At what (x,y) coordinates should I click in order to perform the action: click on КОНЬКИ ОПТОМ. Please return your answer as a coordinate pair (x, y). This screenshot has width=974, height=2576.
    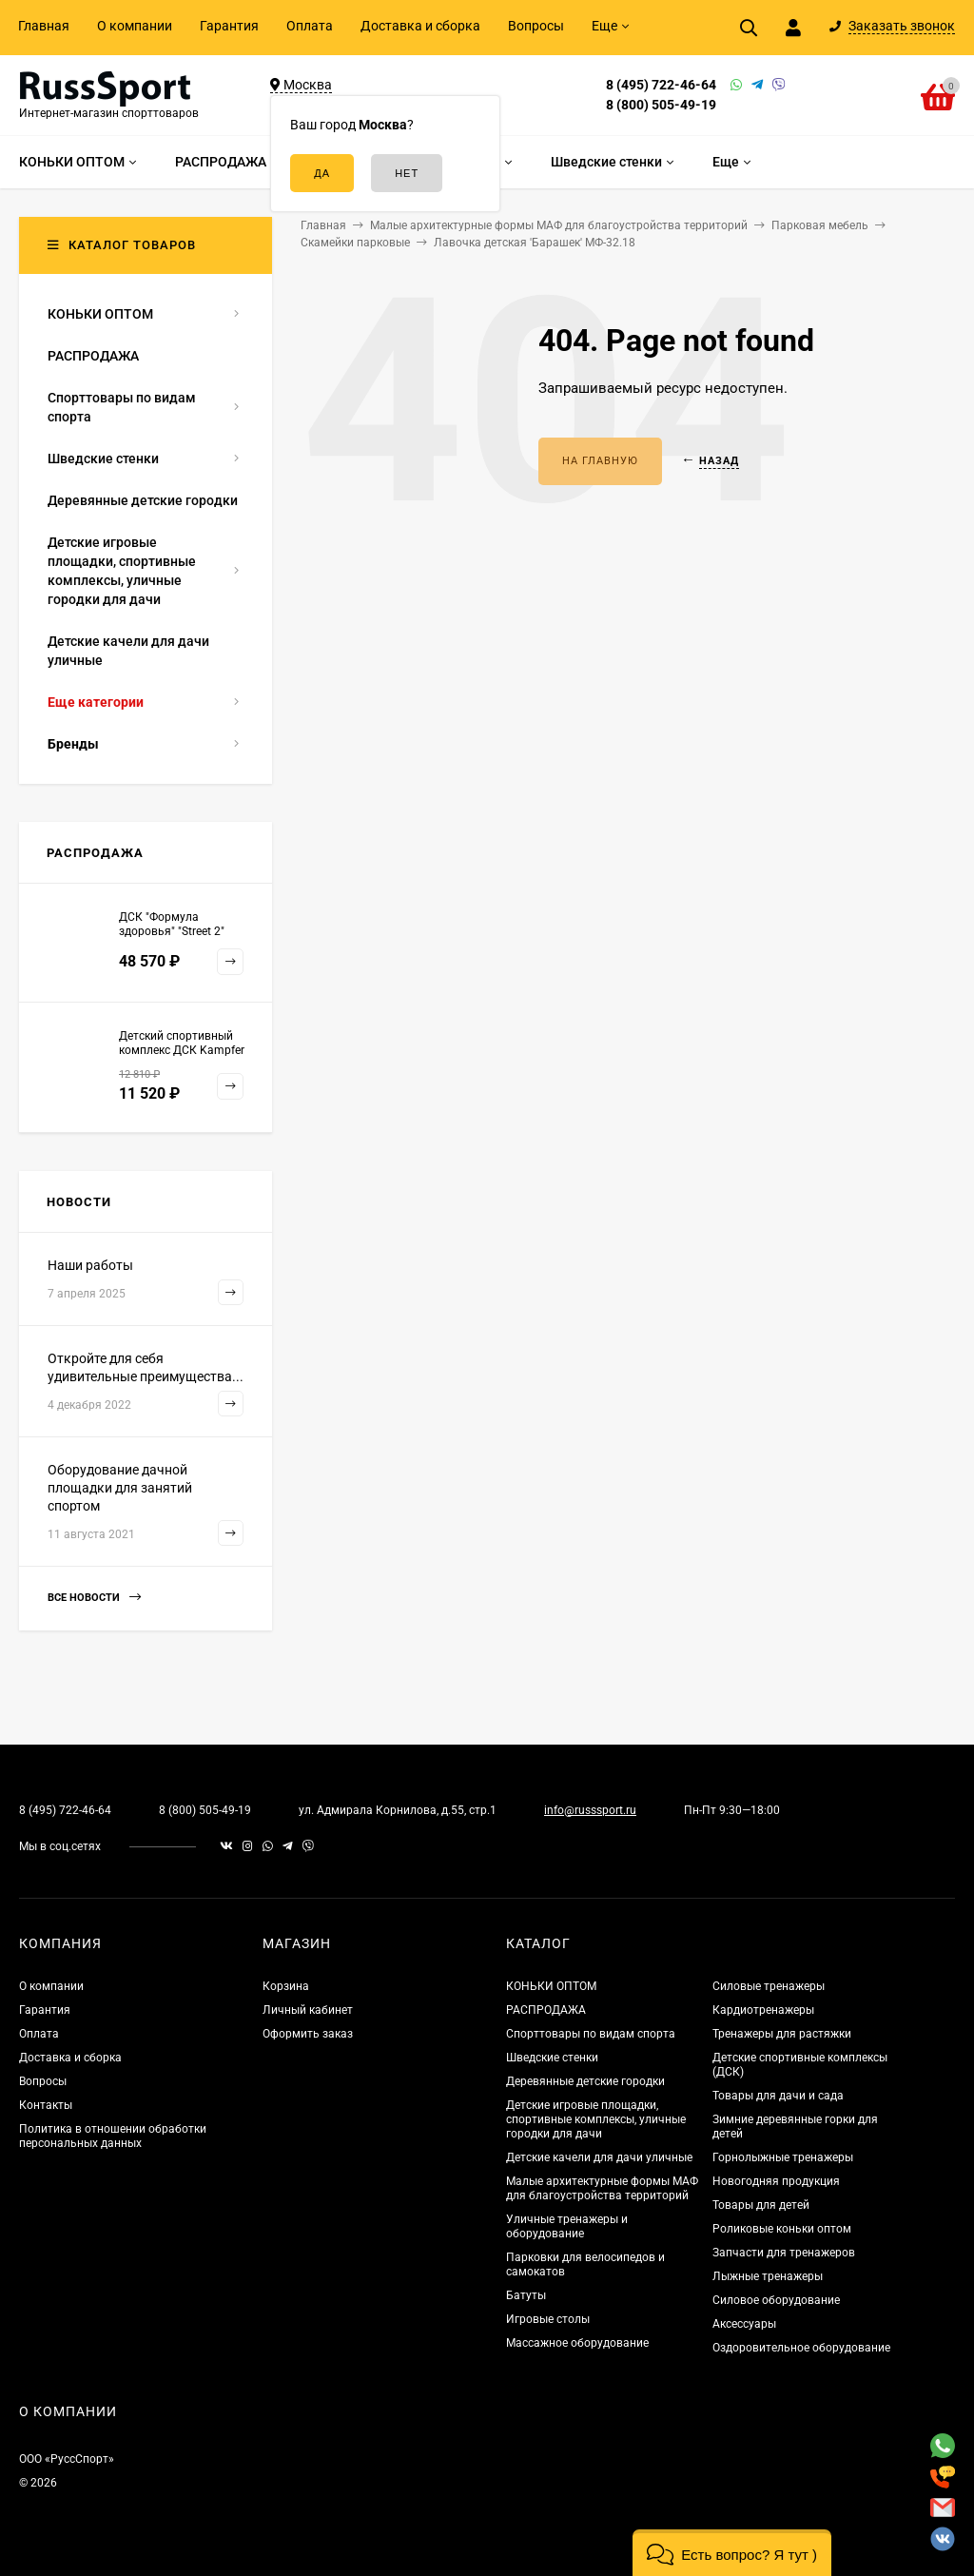
    Looking at the image, I should click on (551, 1986).